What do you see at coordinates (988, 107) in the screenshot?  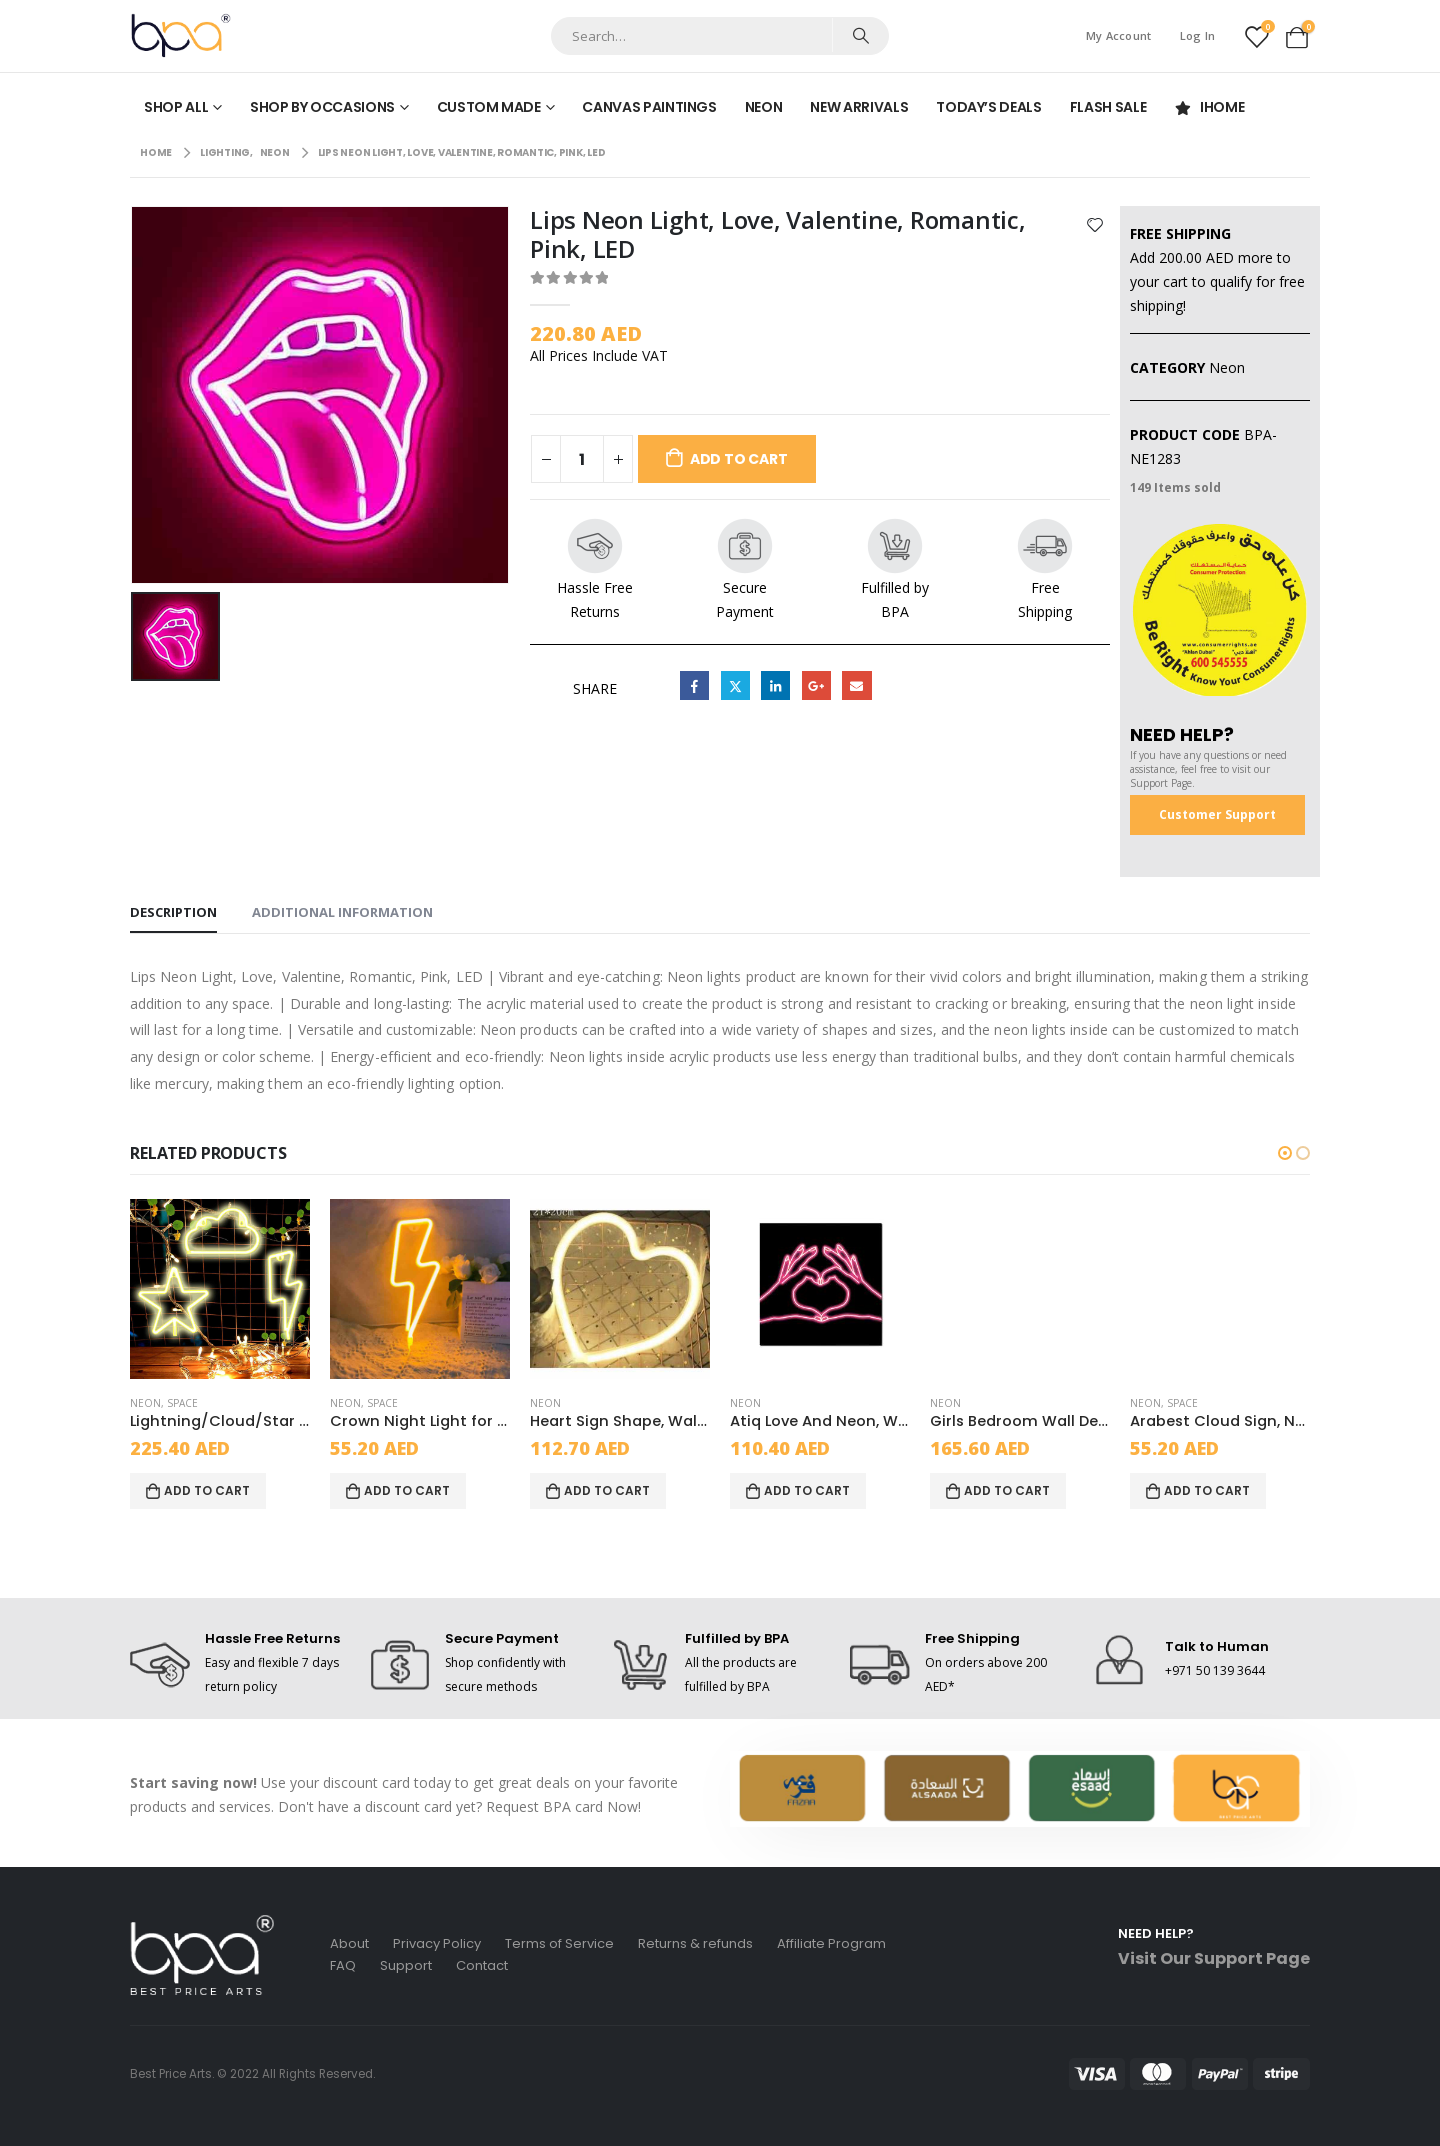 I see `Today’s Deals` at bounding box center [988, 107].